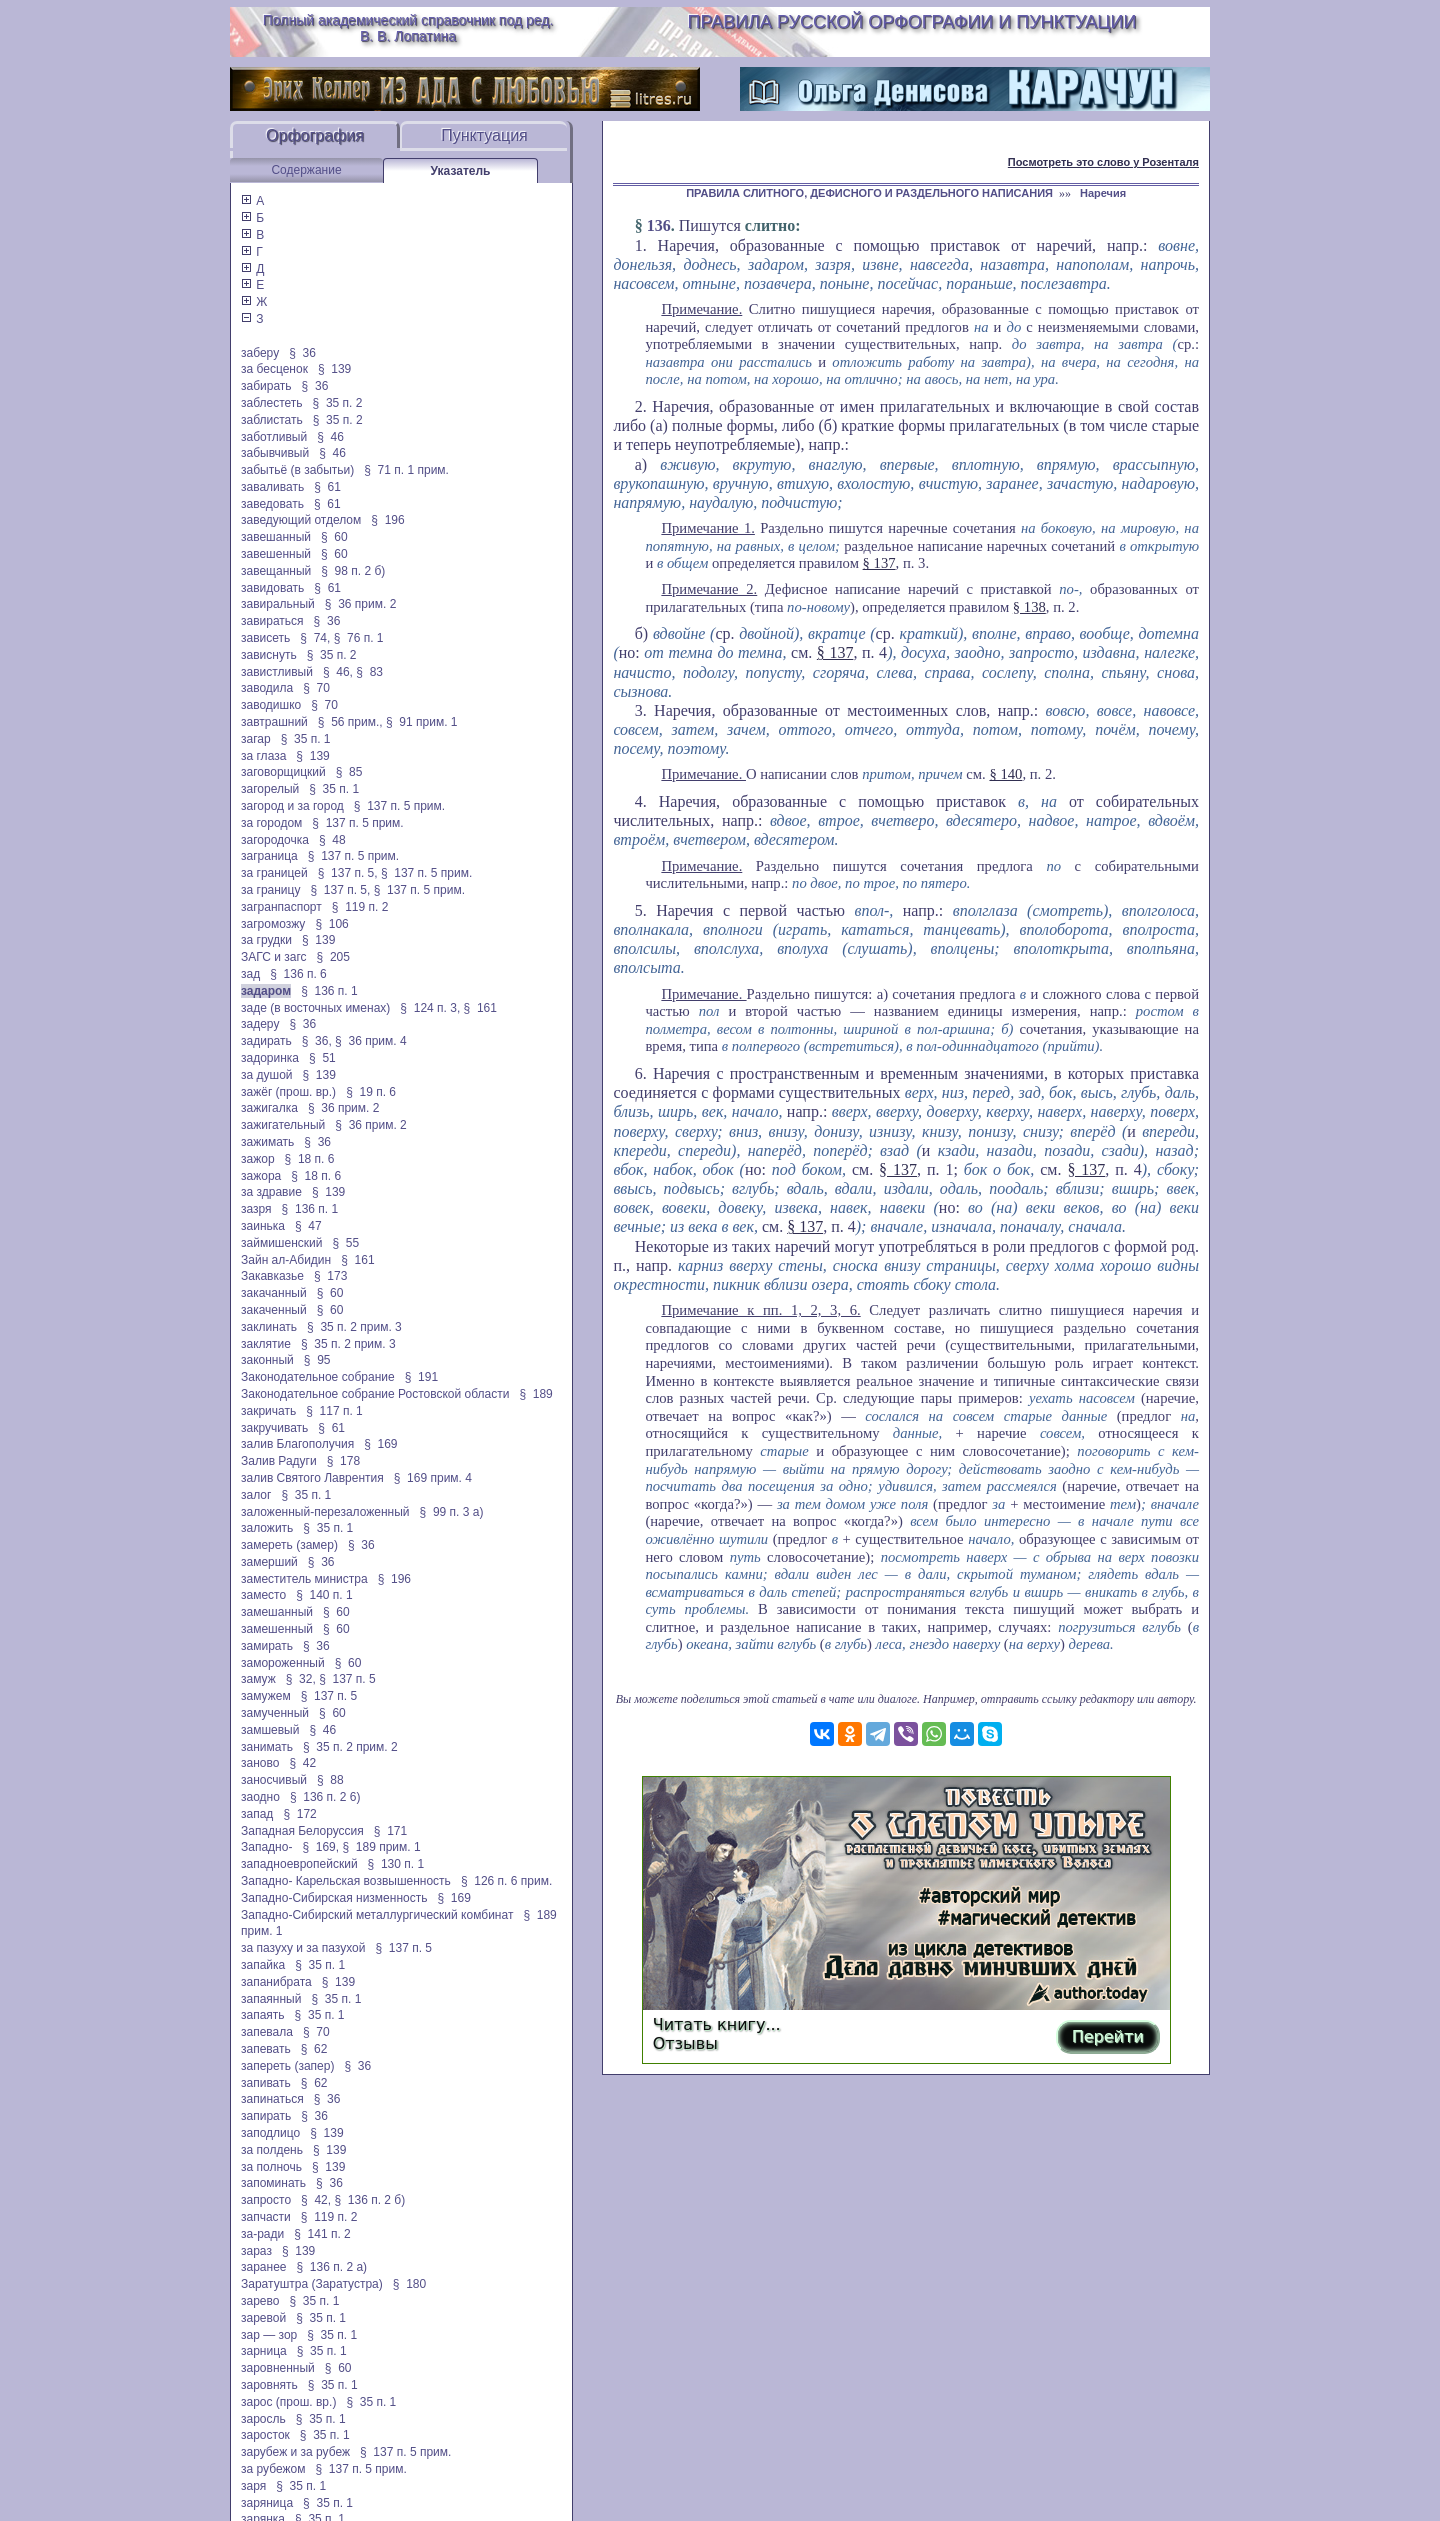  What do you see at coordinates (272, 2099) in the screenshot?
I see `запинаться` at bounding box center [272, 2099].